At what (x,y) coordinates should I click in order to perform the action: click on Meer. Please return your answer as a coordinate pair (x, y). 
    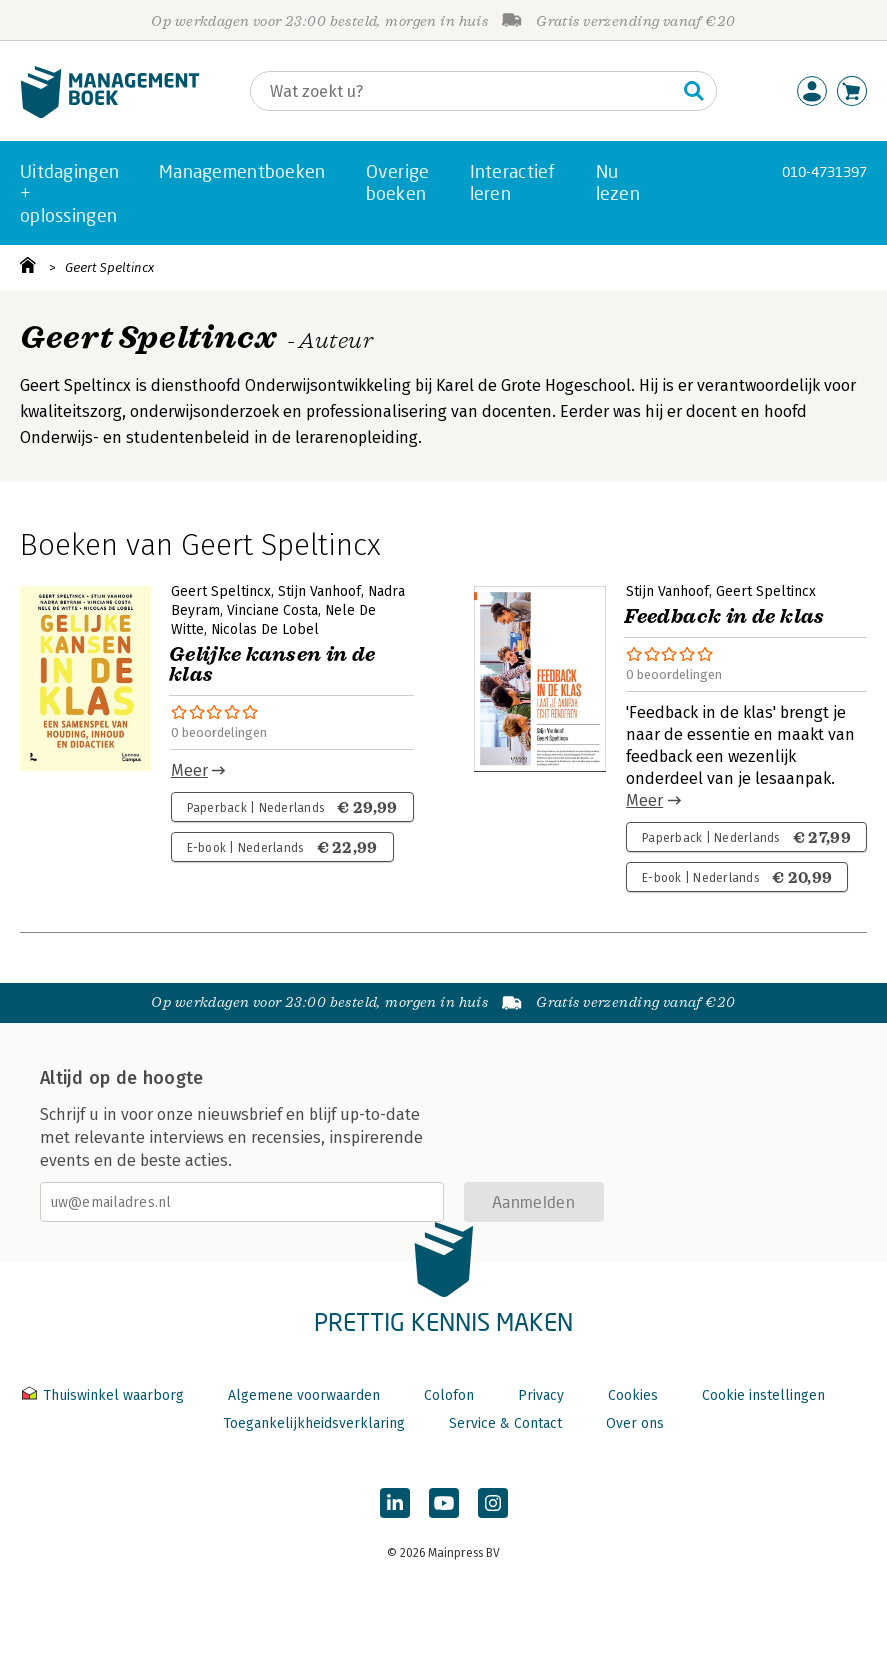
    Looking at the image, I should click on (189, 770).